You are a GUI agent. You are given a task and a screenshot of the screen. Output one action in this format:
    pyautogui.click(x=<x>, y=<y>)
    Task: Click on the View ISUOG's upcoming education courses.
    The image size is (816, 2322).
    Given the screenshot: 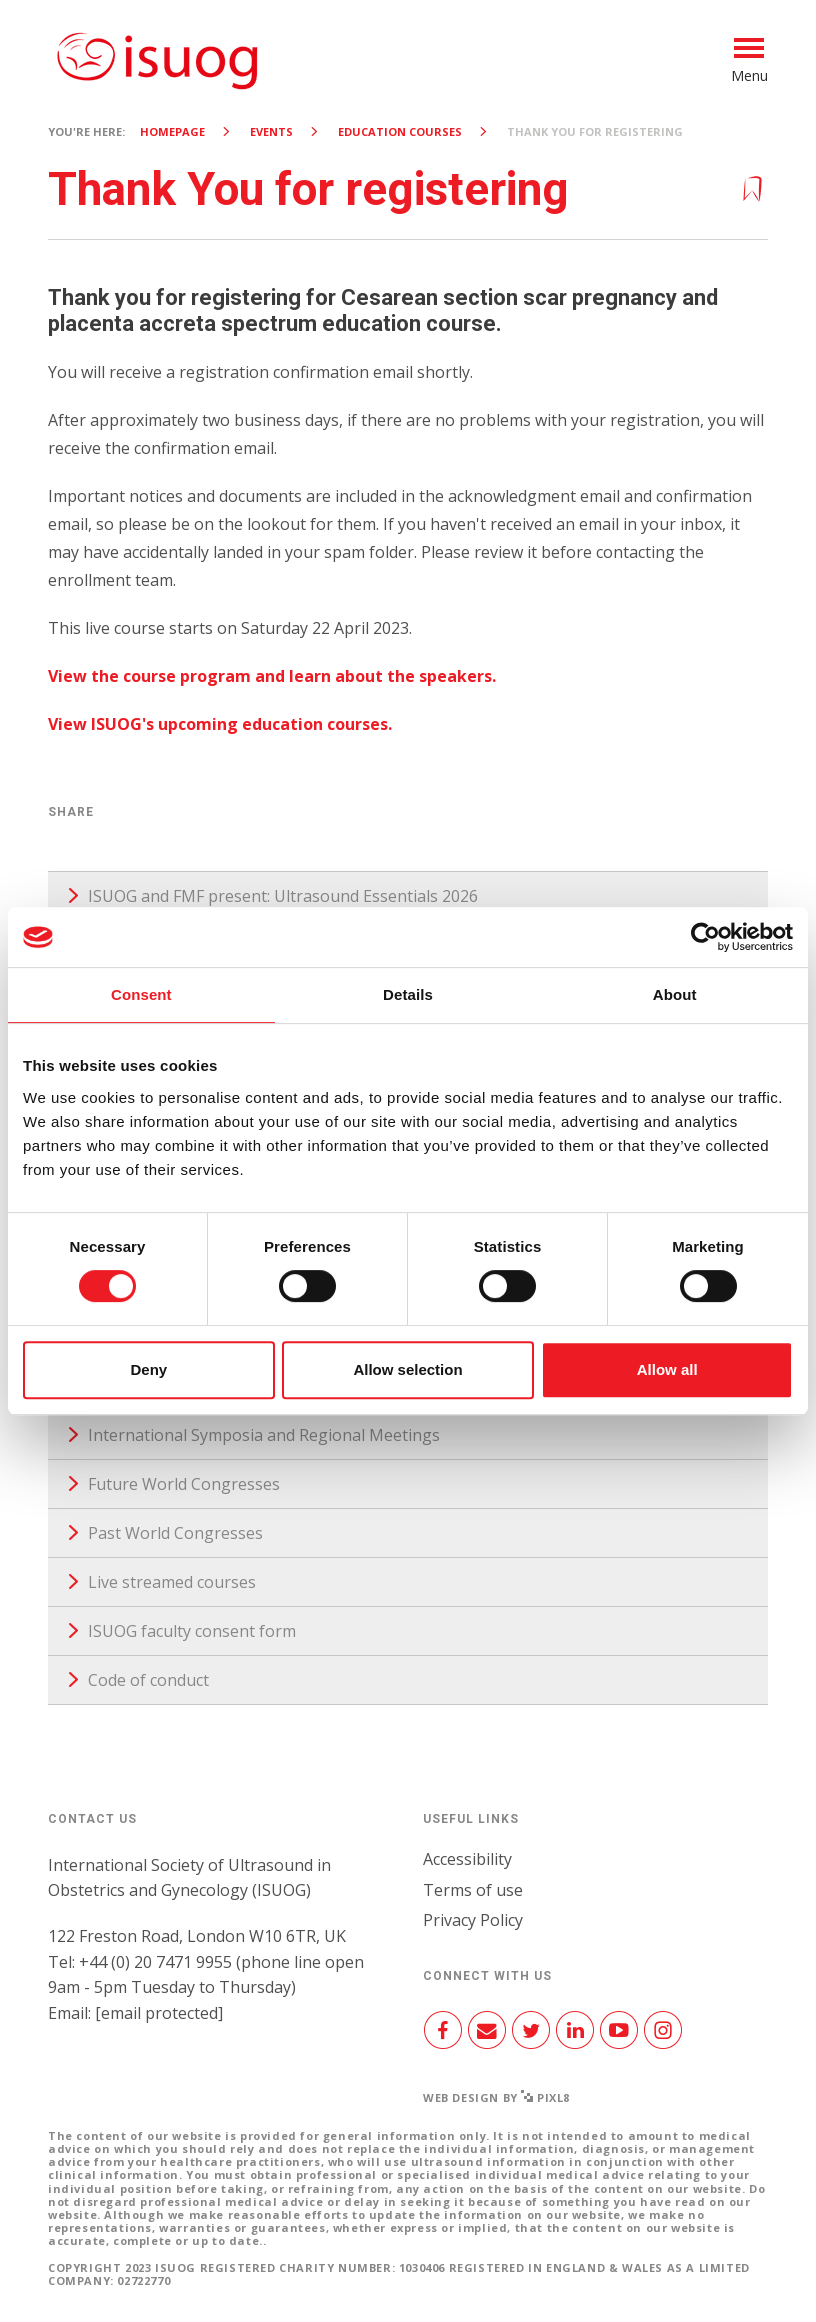 What is the action you would take?
    pyautogui.click(x=220, y=724)
    